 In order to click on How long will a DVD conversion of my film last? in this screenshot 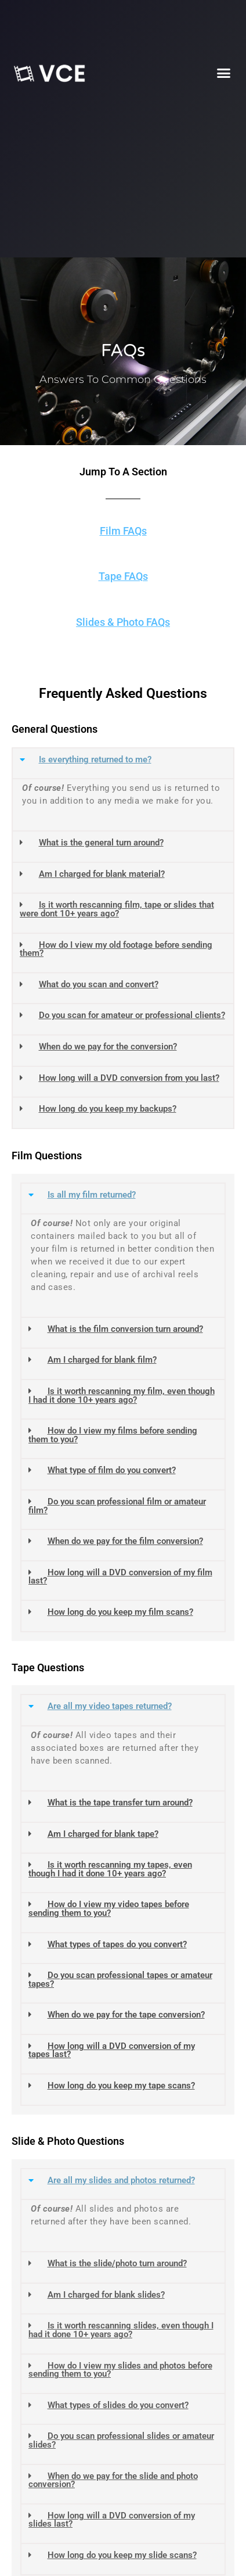, I will do `click(120, 1576)`.